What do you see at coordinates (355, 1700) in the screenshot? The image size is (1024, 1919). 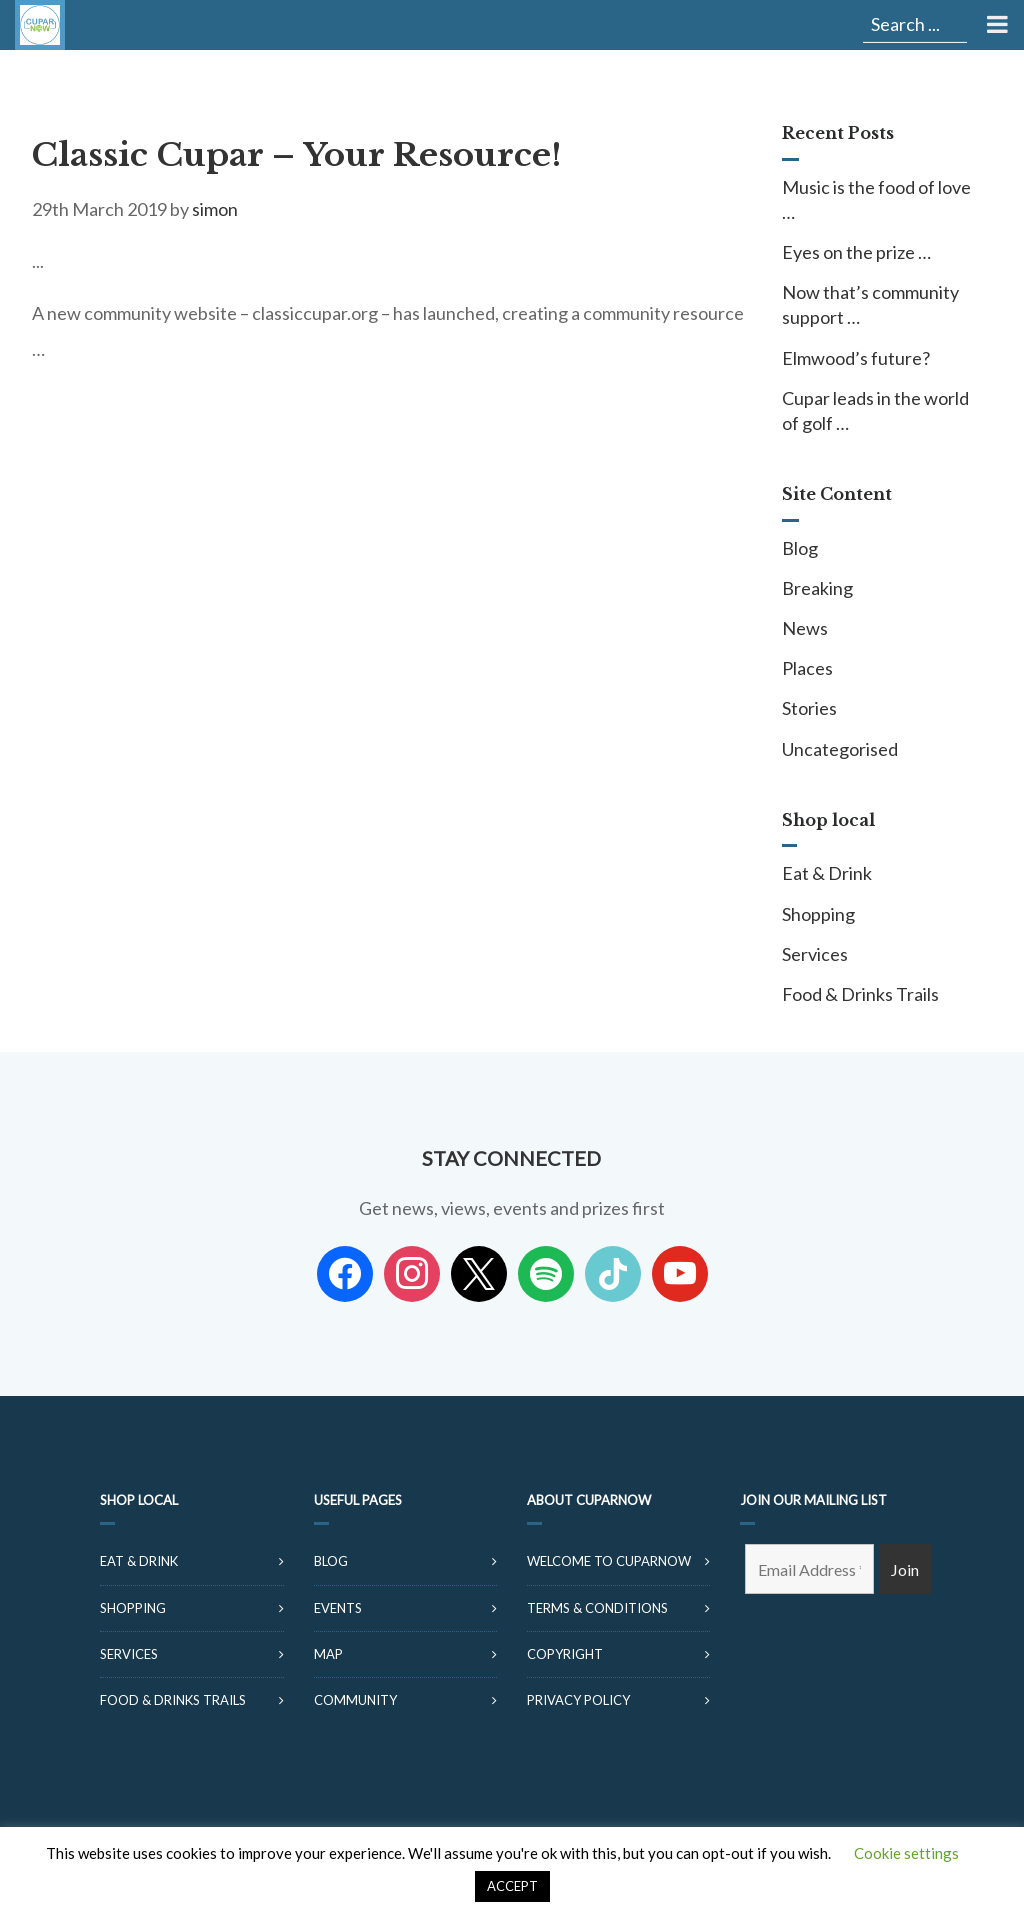 I see `Community` at bounding box center [355, 1700].